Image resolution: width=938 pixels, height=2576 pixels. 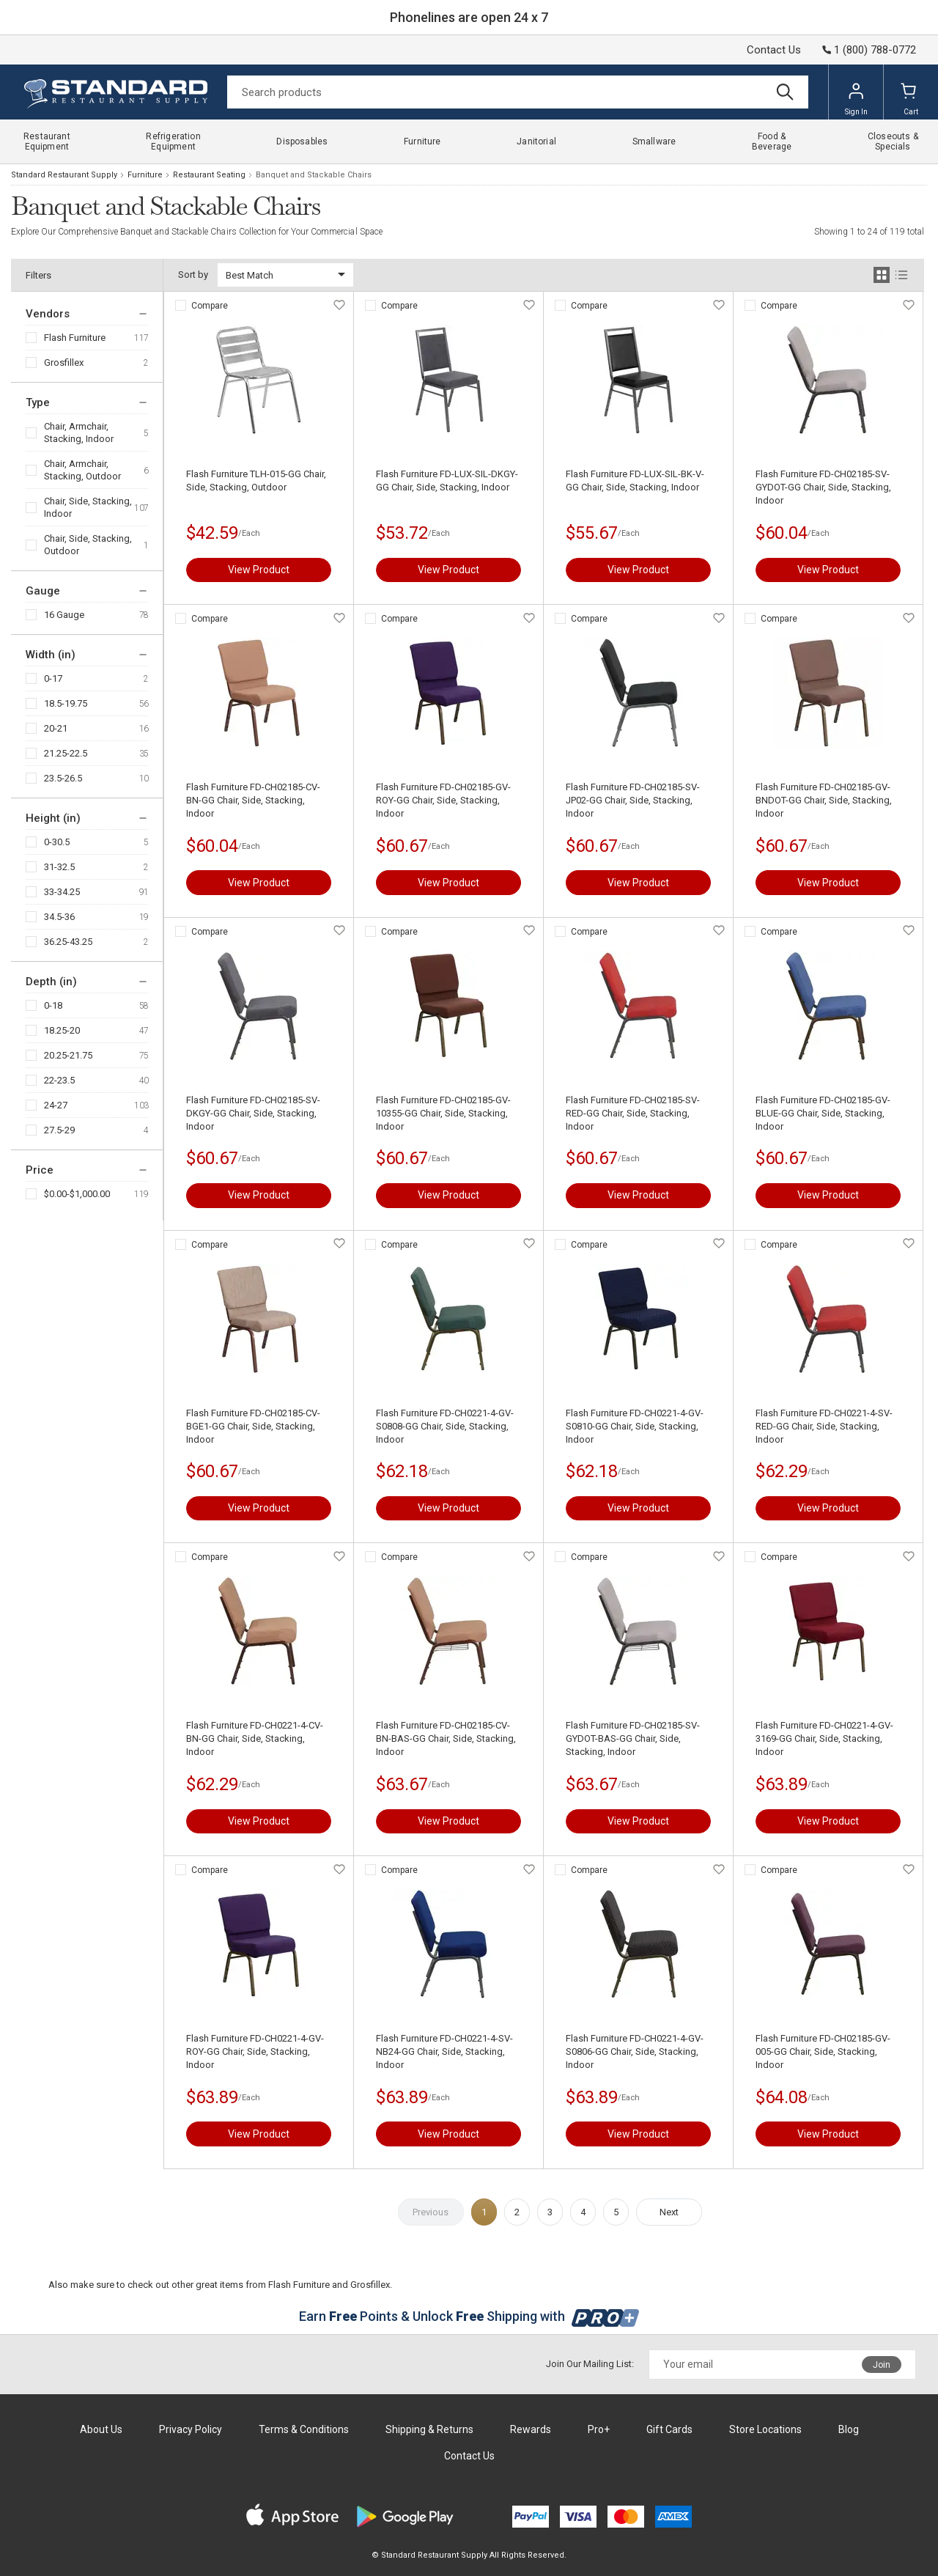 What do you see at coordinates (824, 1738) in the screenshot?
I see `Flash Furniture FD-CH0221-4-GV-3169-GG Chair, Side, Stacking, Indoor` at bounding box center [824, 1738].